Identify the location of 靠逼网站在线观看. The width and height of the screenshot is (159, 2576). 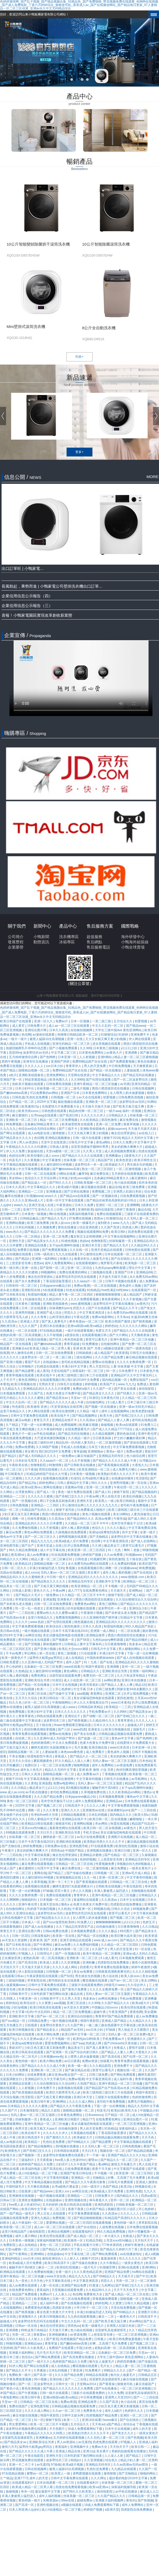
(86, 1900).